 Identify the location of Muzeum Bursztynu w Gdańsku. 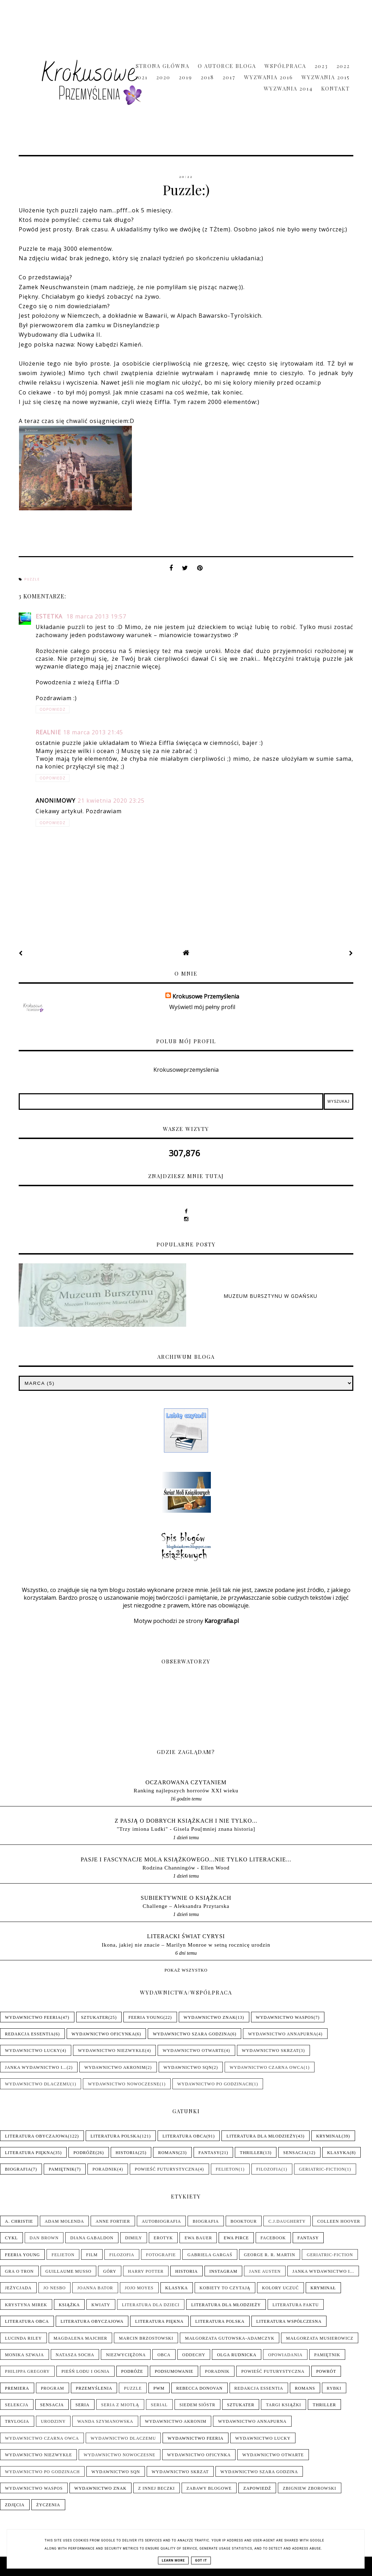
(270, 1296).